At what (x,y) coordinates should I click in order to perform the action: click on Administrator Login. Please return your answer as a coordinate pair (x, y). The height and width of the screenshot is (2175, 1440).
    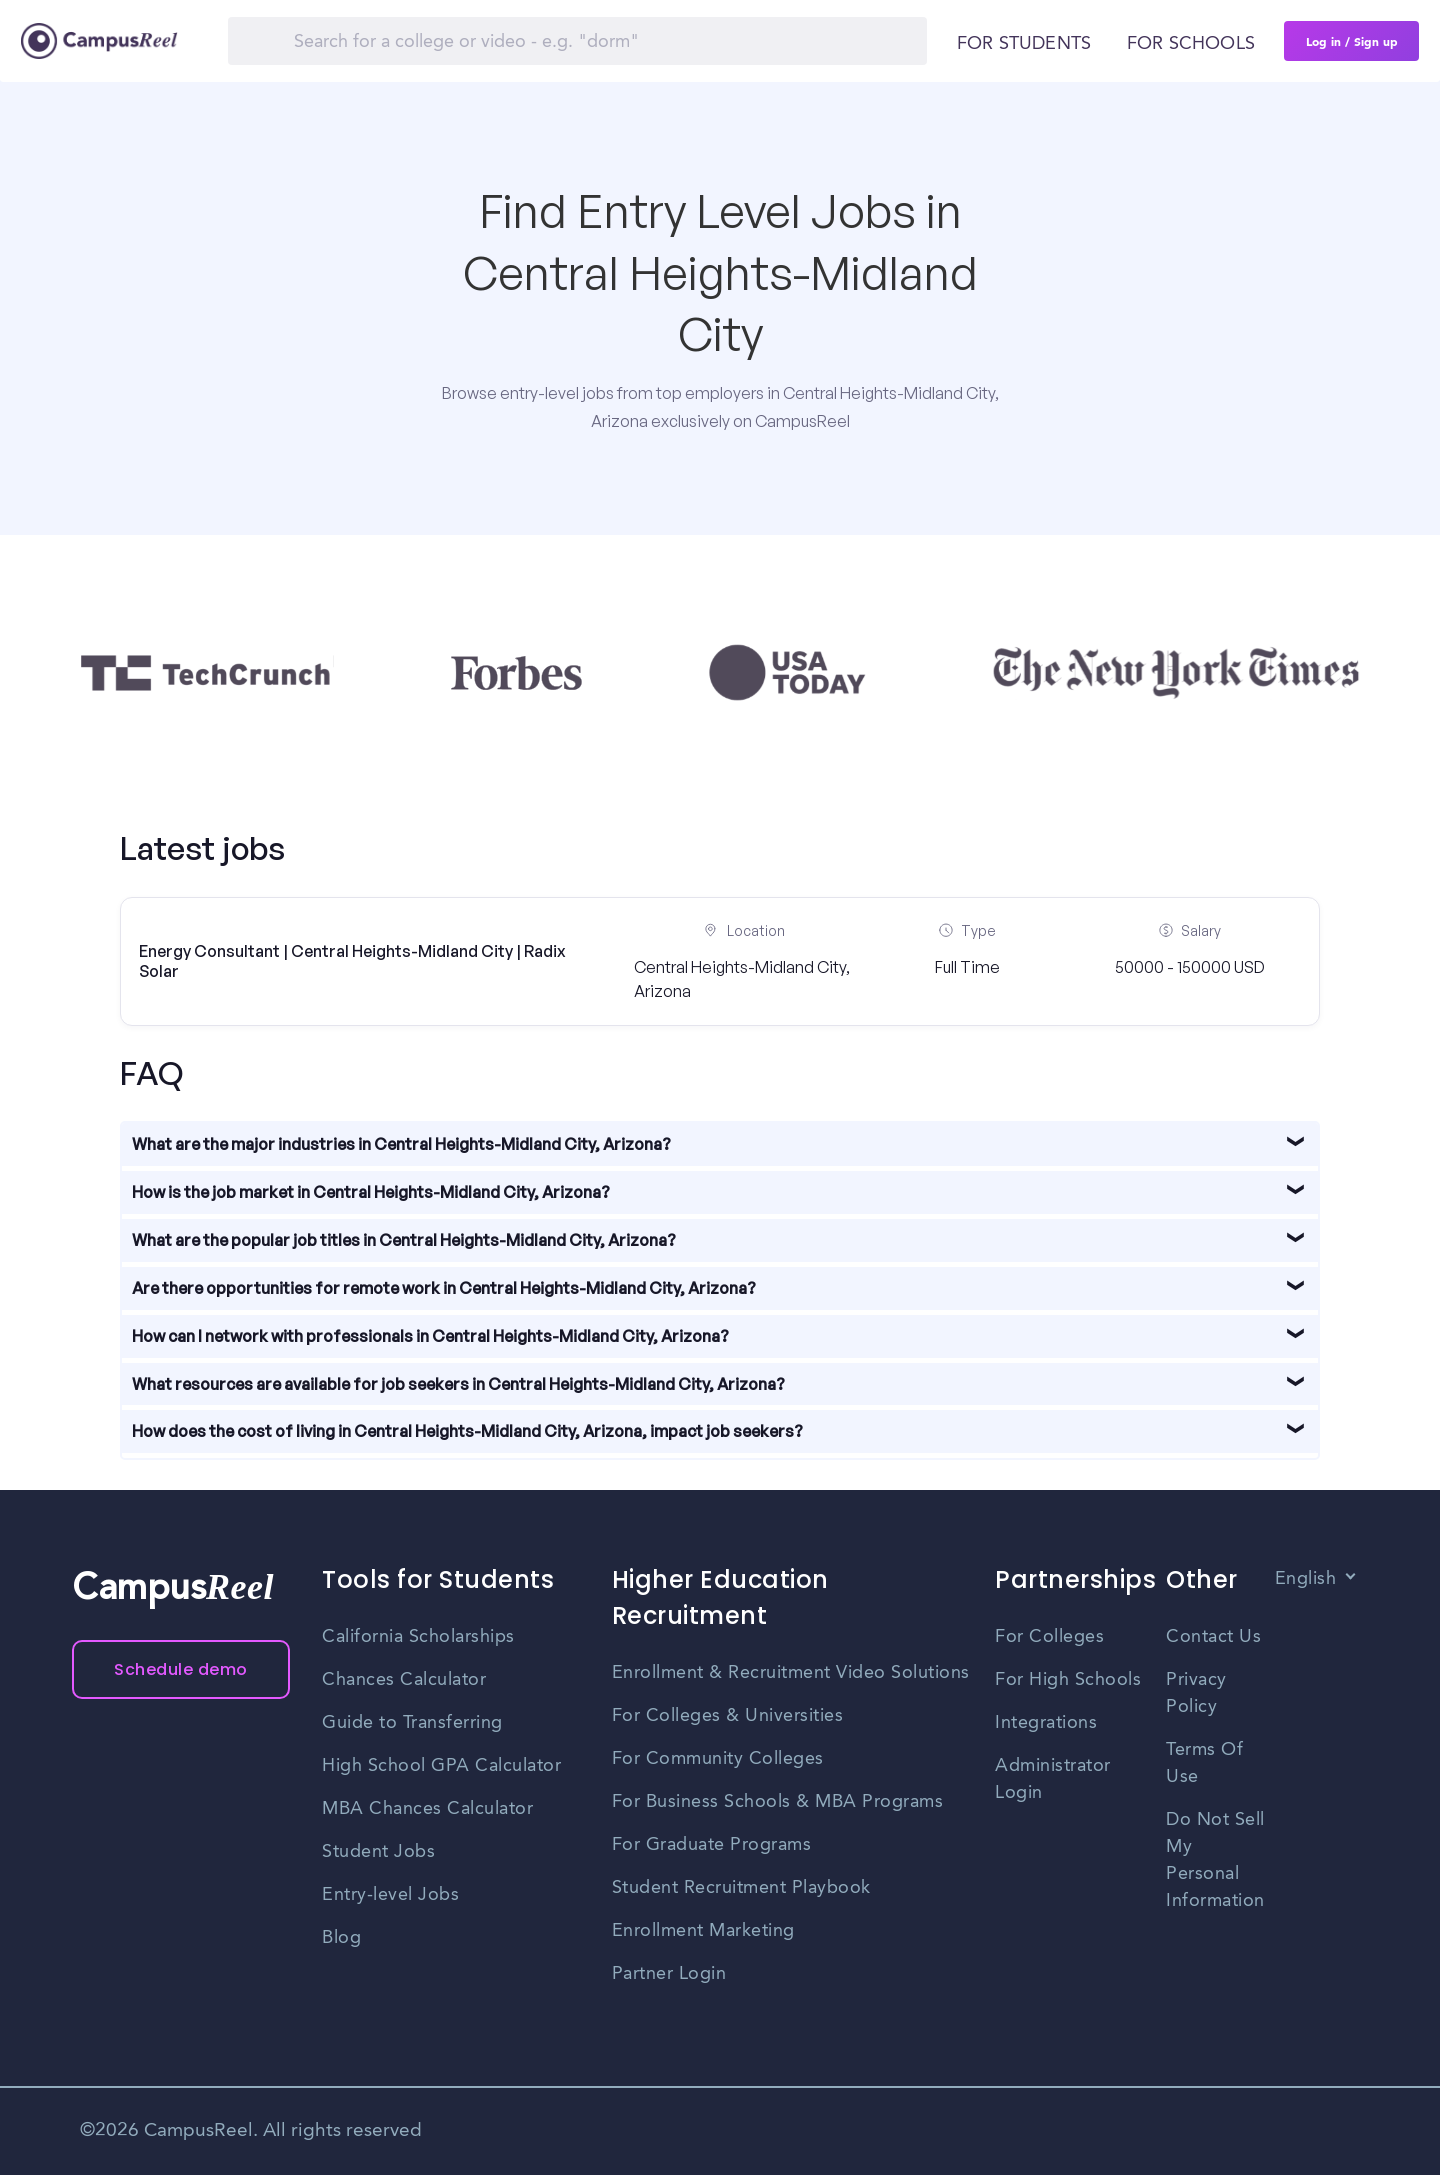
    Looking at the image, I should click on (1053, 1779).